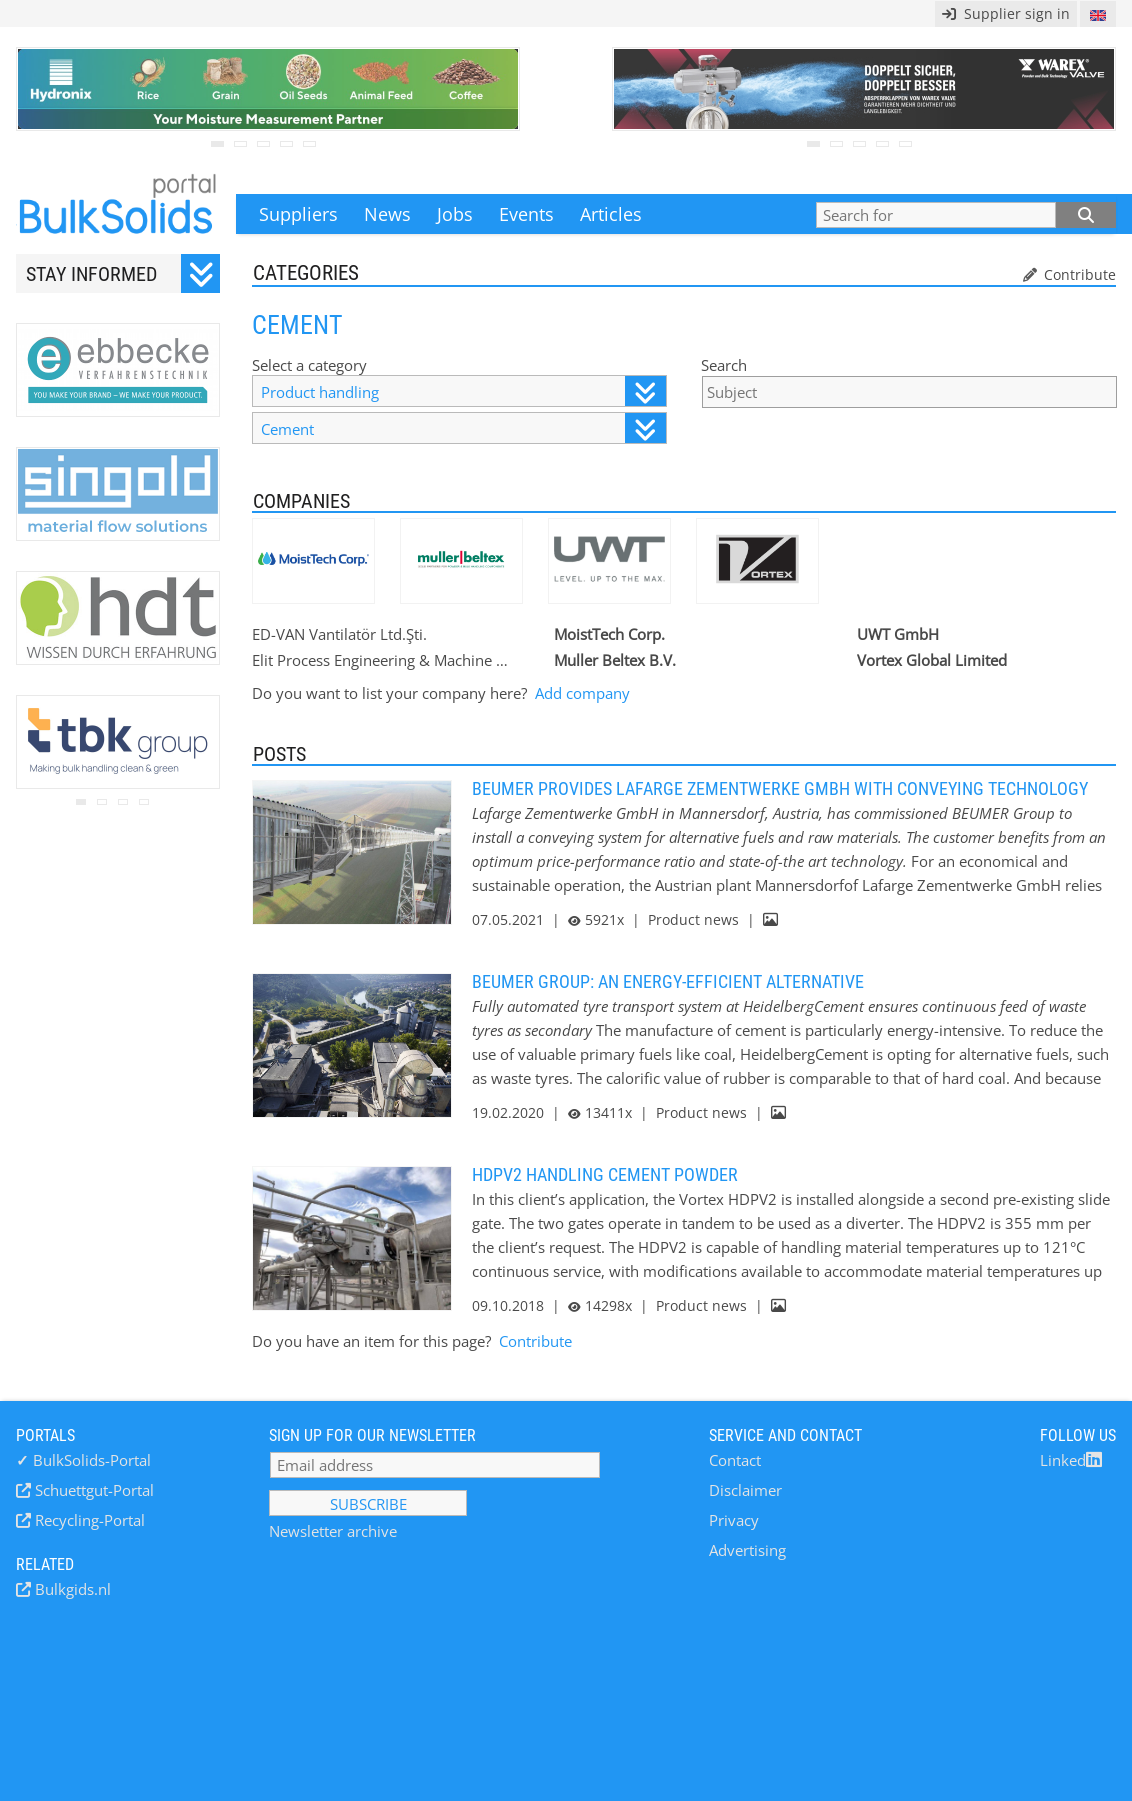  What do you see at coordinates (735, 1460) in the screenshot?
I see `Contact` at bounding box center [735, 1460].